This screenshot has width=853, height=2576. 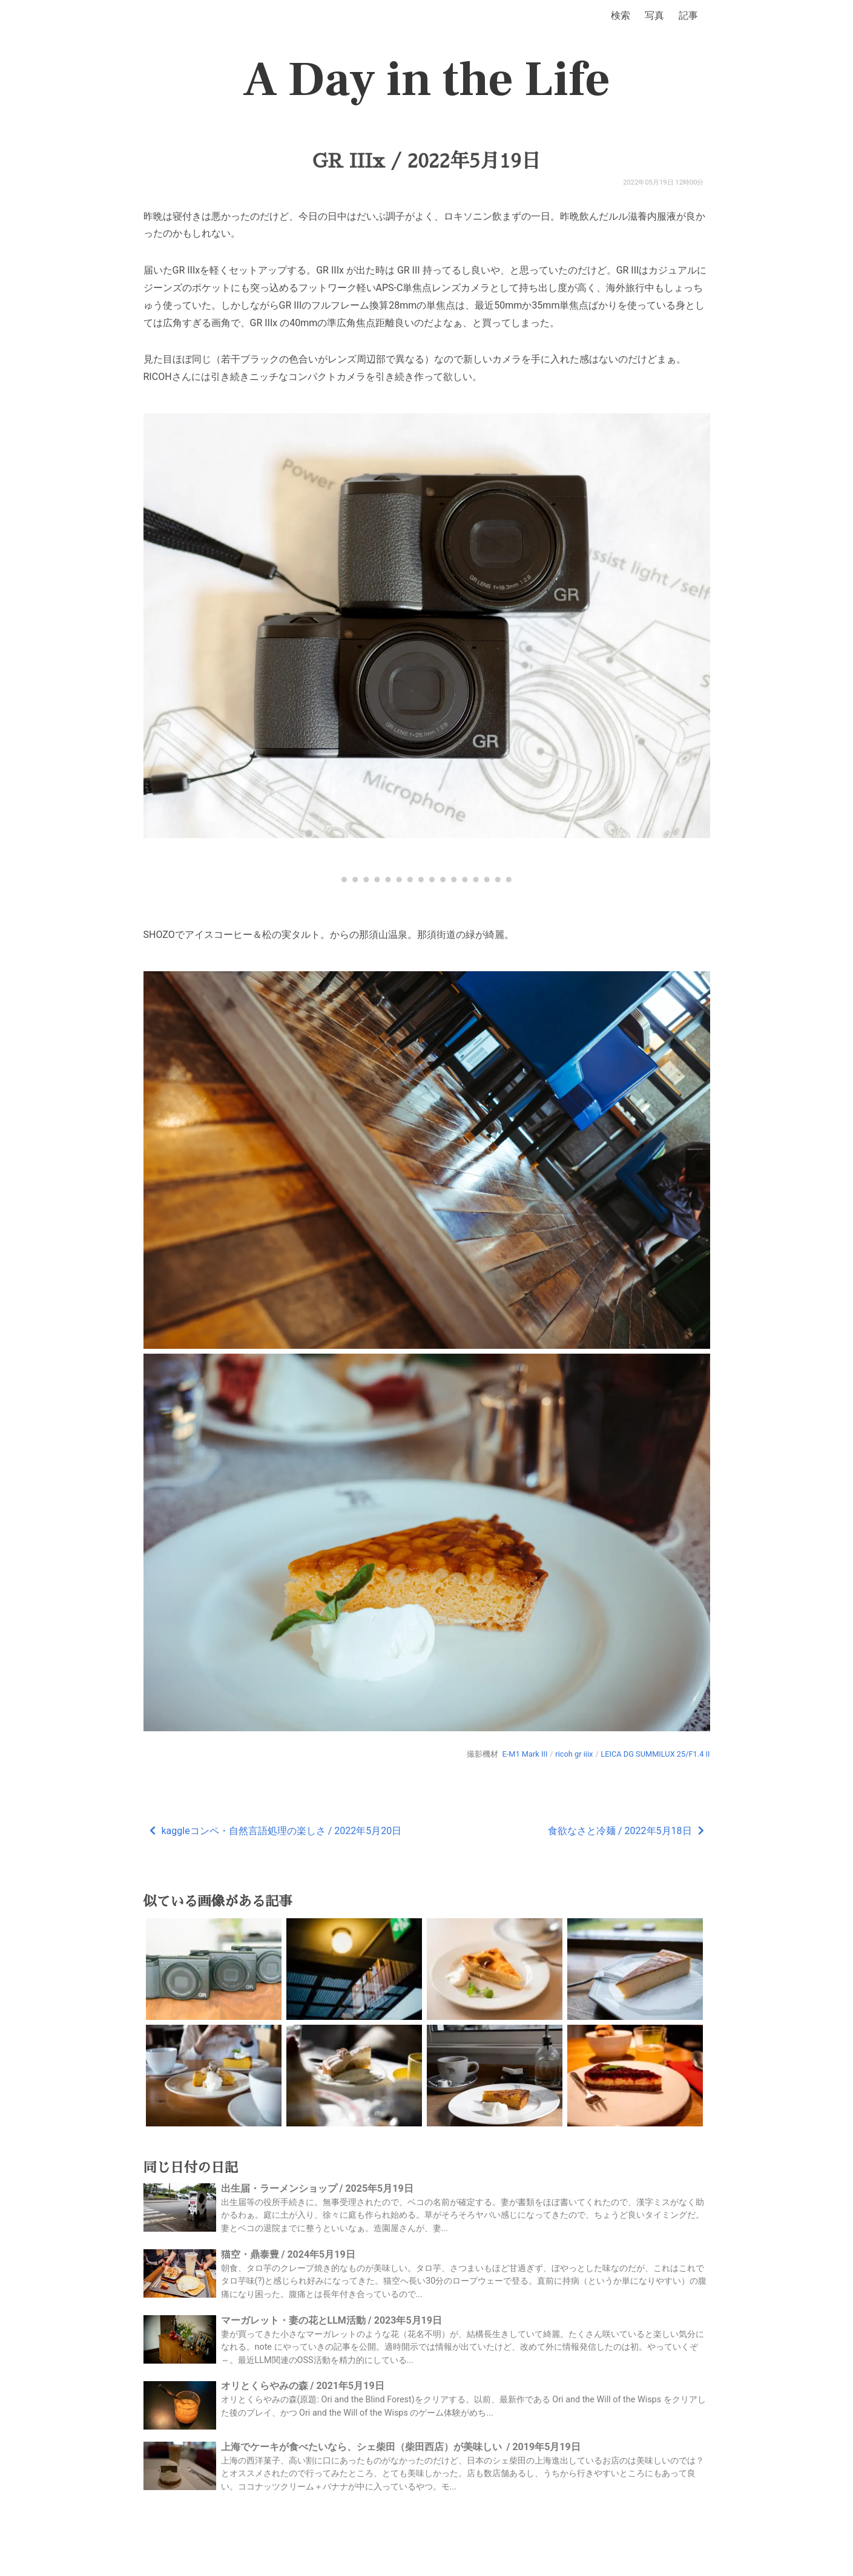 I want to click on GR IIIx / 2022年5月19日, so click(x=426, y=161).